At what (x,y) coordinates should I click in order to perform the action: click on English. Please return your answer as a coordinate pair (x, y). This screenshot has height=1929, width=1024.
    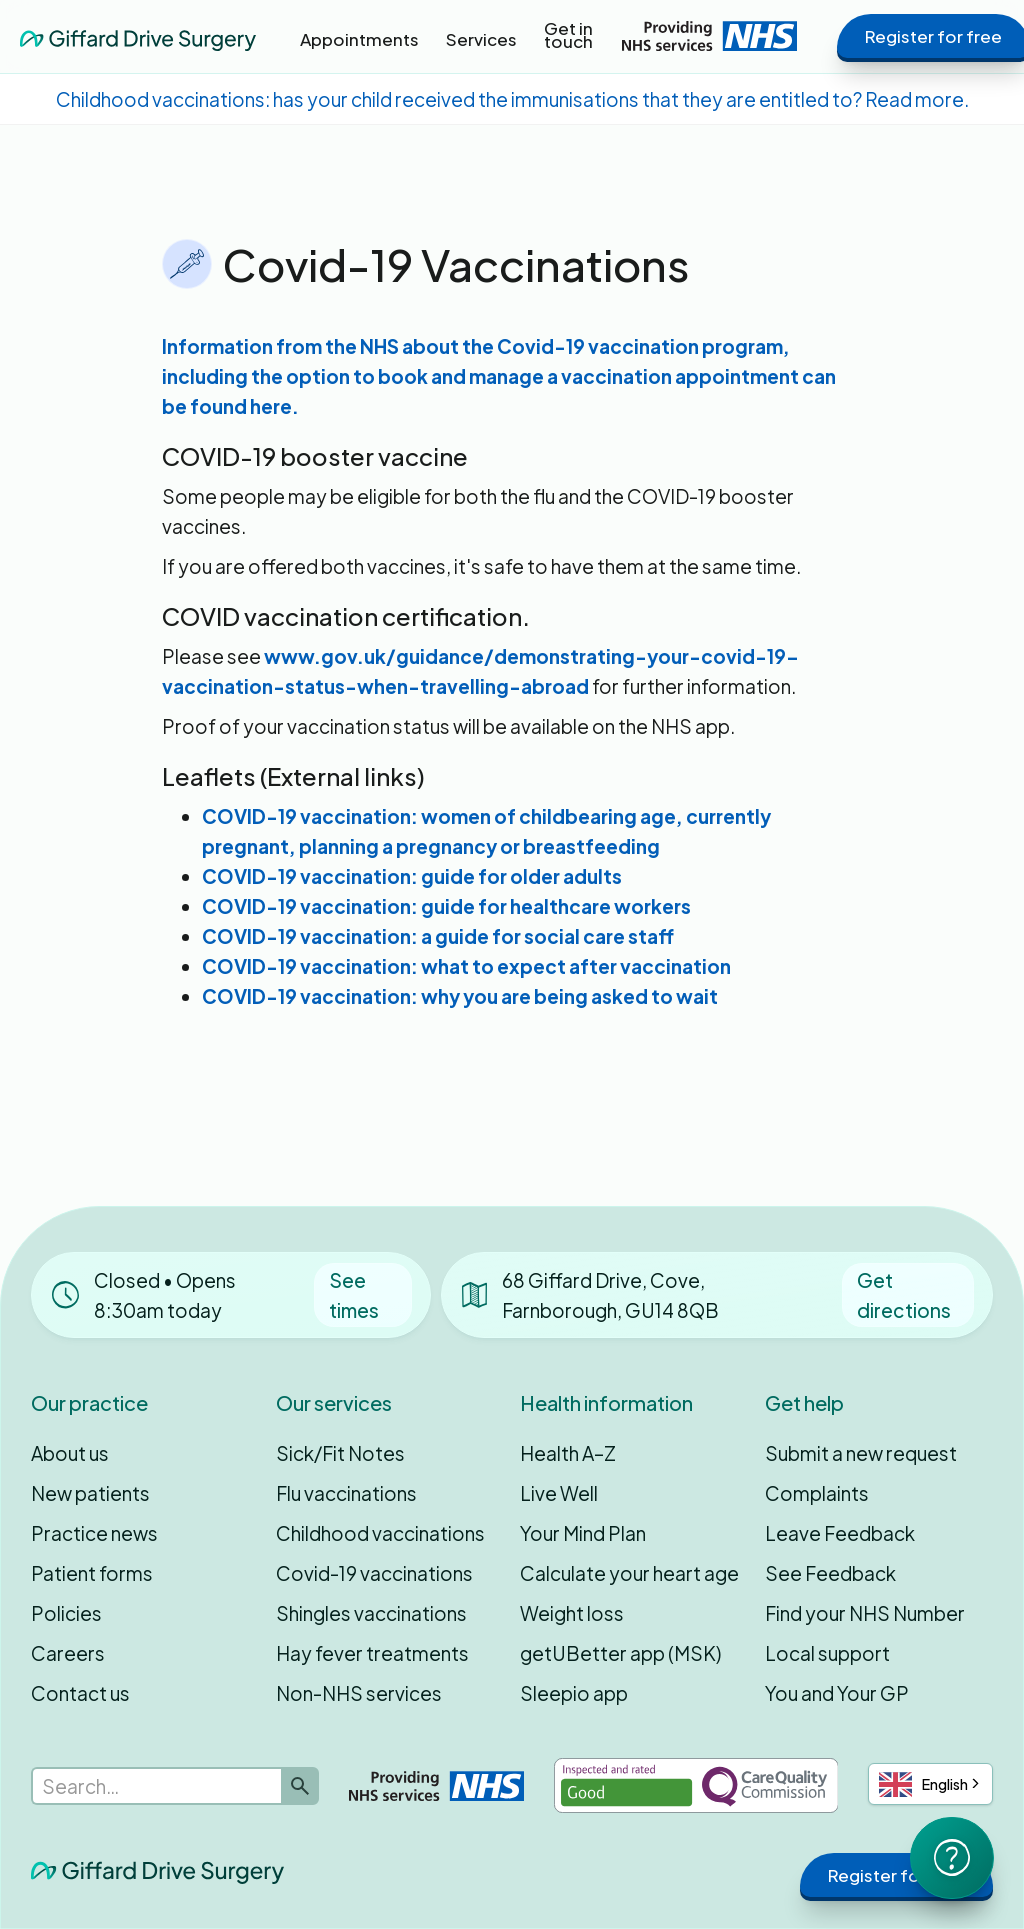
    Looking at the image, I should click on (923, 1784).